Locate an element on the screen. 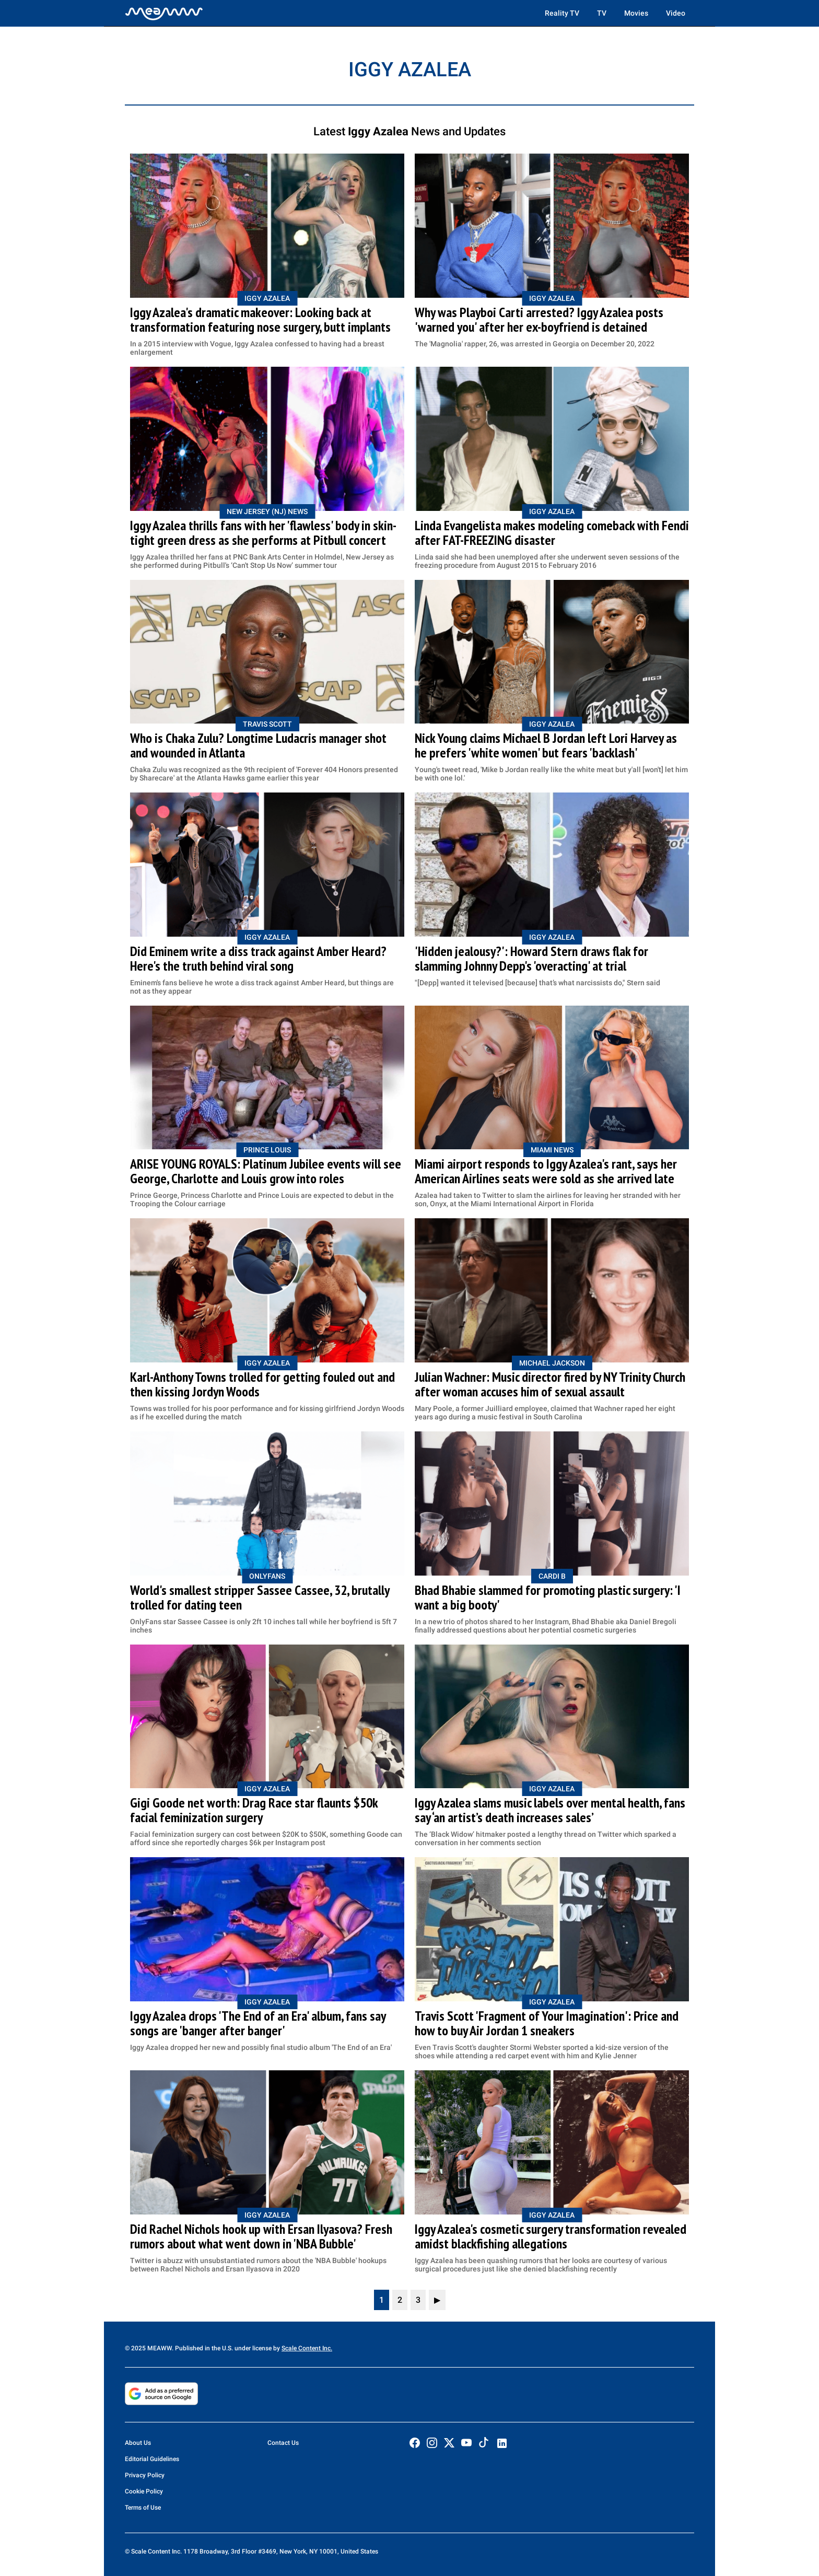 The image size is (819, 2576). TV is located at coordinates (601, 13).